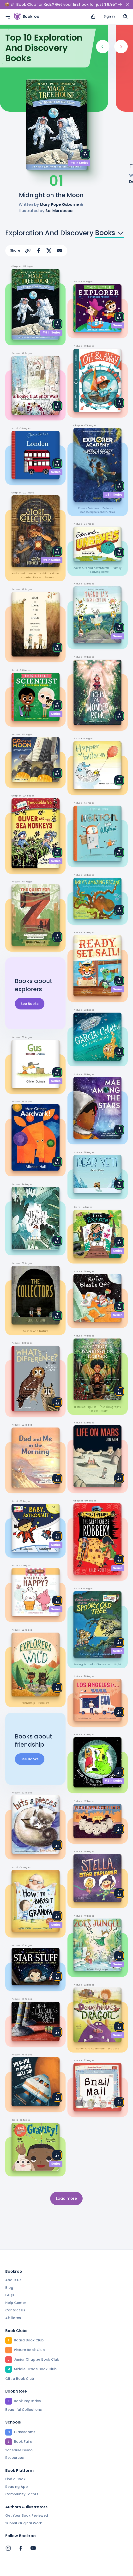  Describe the element at coordinates (8, 2548) in the screenshot. I see `[Bookroo's Instagram]` at that location.